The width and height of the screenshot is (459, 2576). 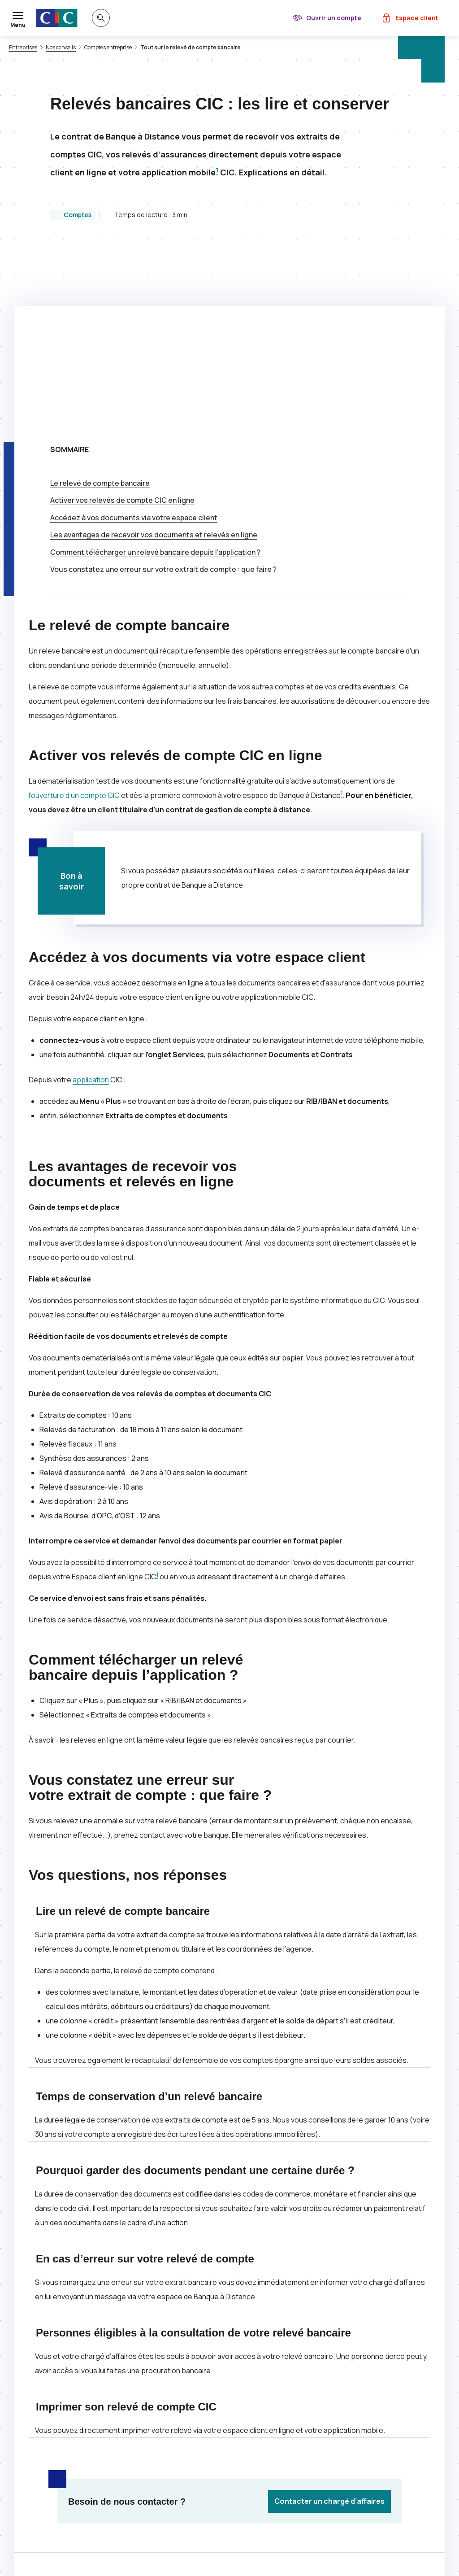 I want to click on Activer vos relevés de compte en ligne, so click(x=122, y=321).